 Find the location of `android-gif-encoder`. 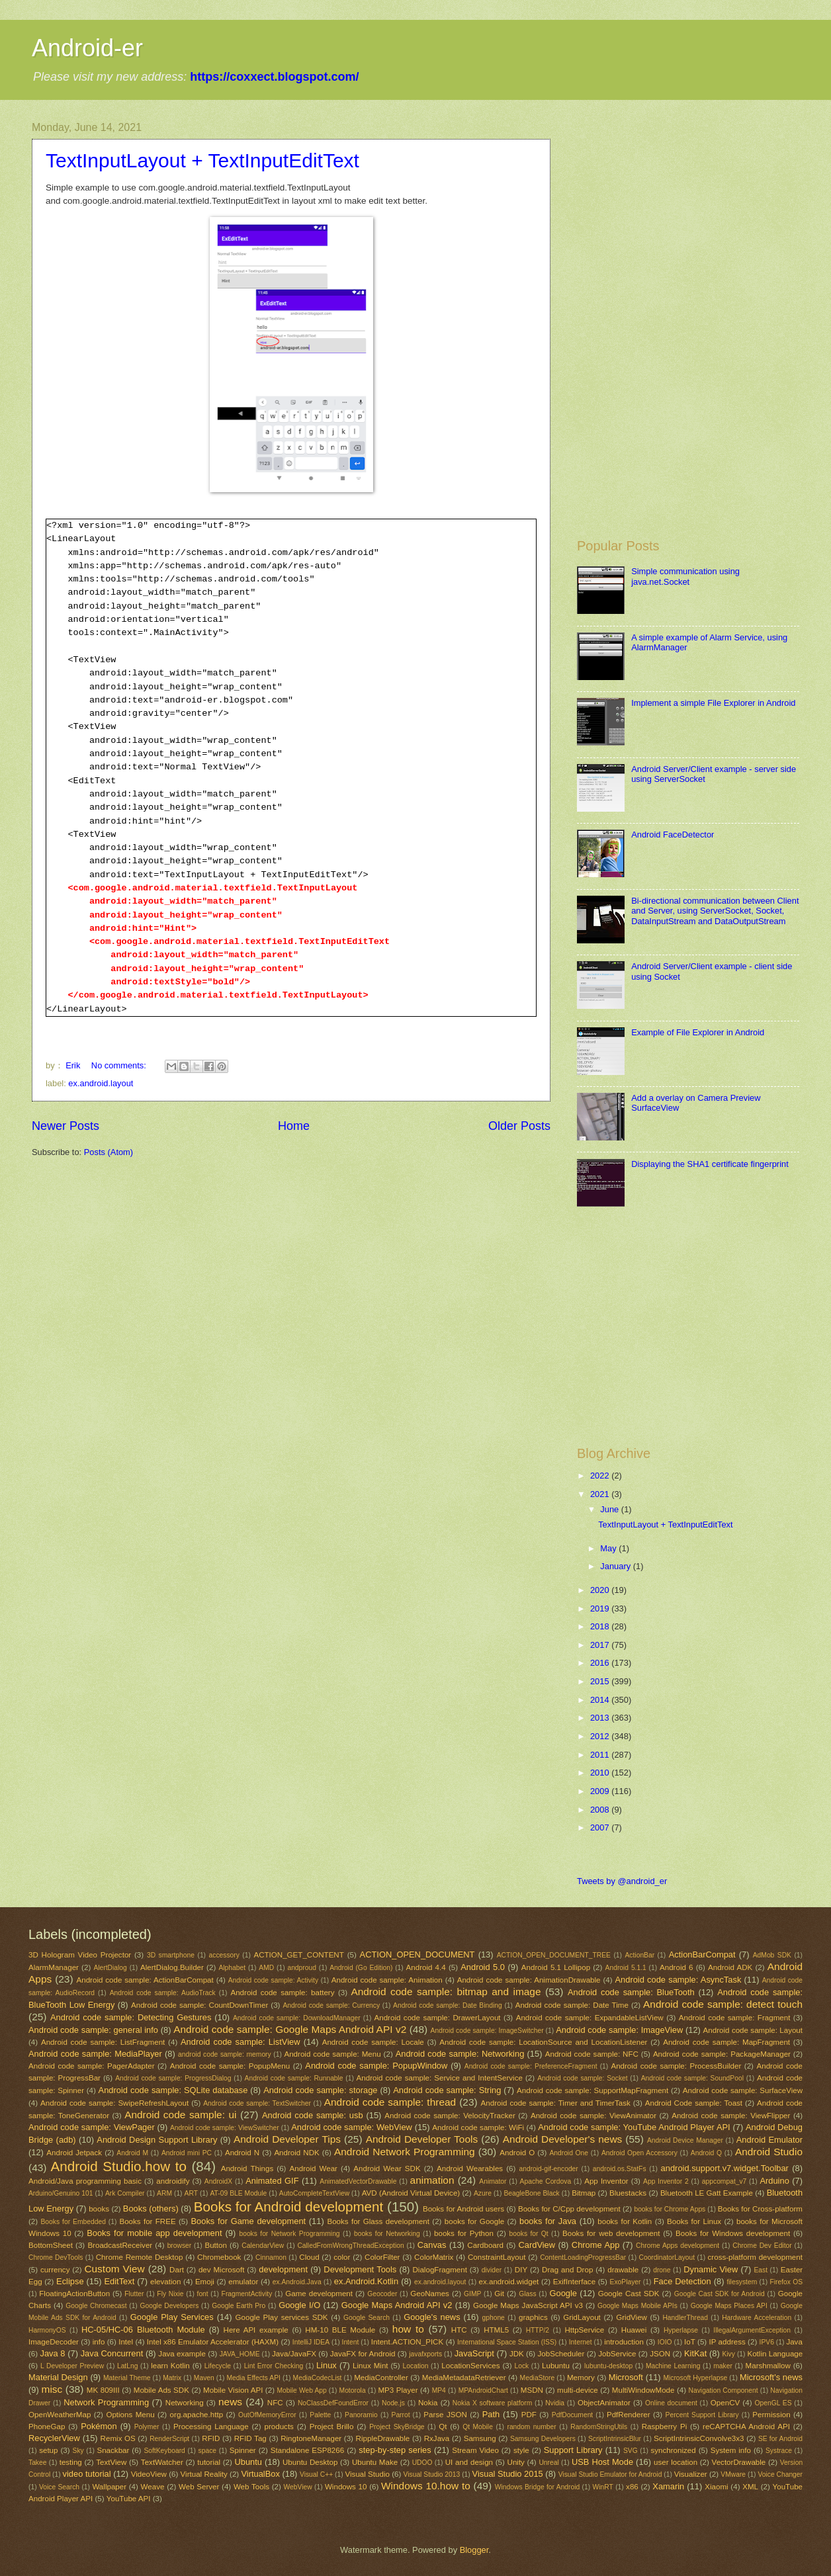

android-gif-encoder is located at coordinates (548, 2168).